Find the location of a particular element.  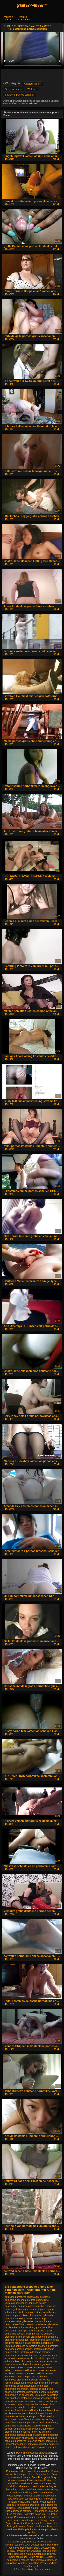

Reife hausfrauen is located at coordinates (18, 2557).